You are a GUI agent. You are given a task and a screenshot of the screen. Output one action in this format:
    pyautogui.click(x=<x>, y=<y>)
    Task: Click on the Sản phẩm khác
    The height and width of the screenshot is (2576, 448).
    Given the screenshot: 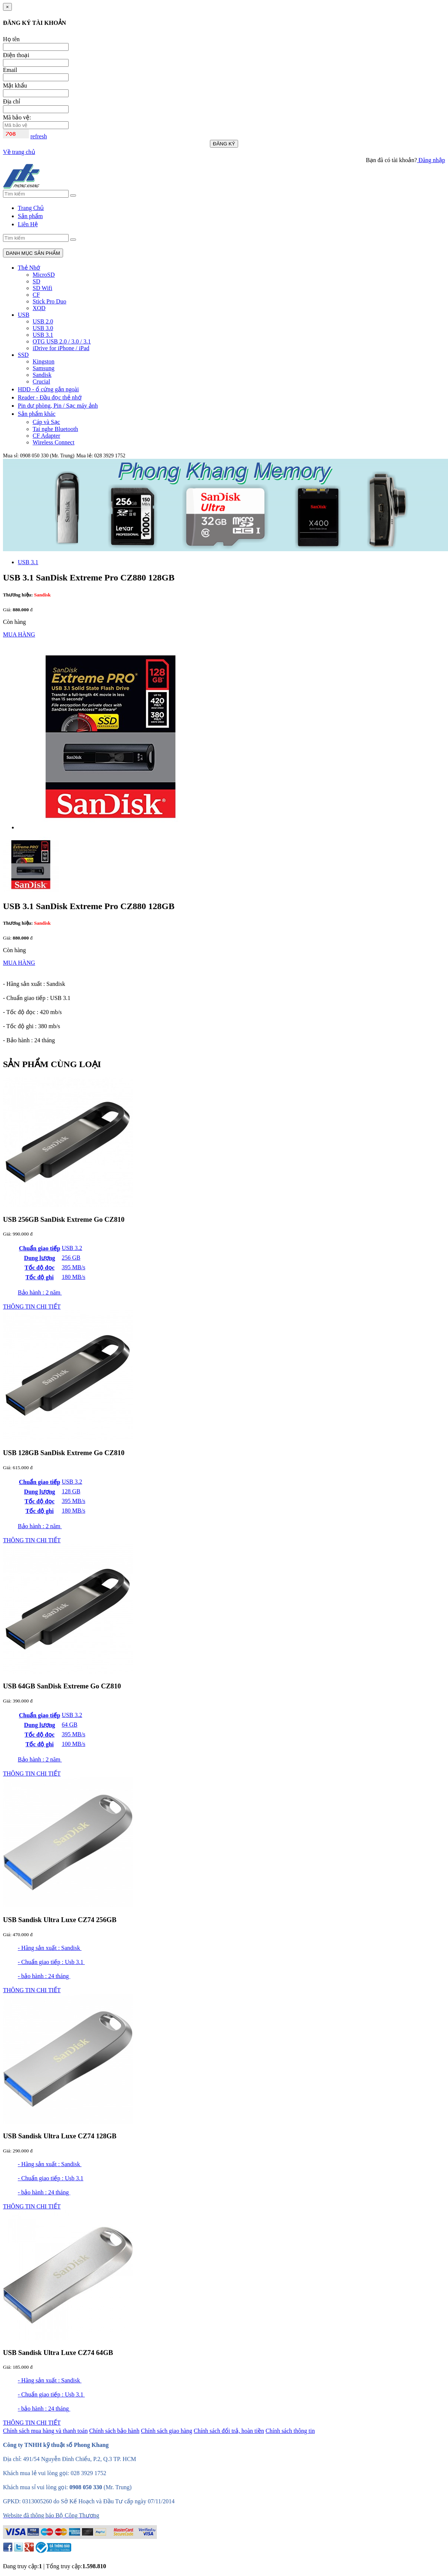 What is the action you would take?
    pyautogui.click(x=37, y=414)
    